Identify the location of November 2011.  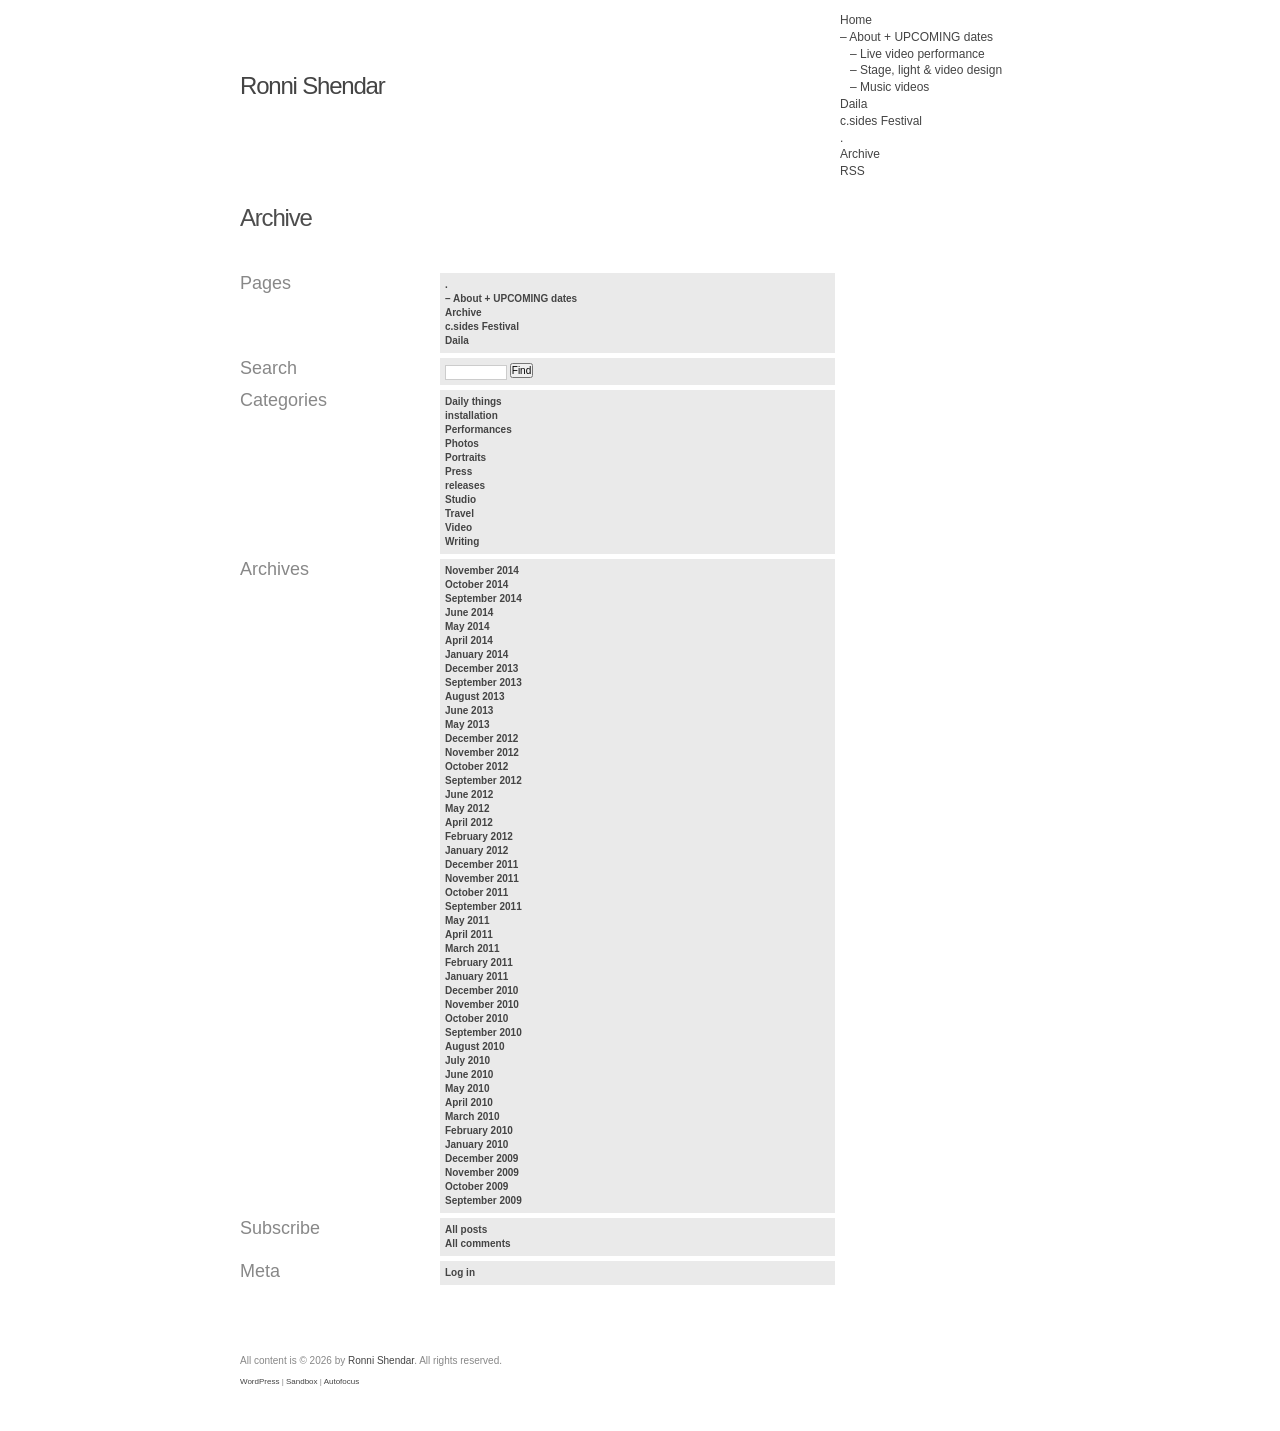
(482, 878).